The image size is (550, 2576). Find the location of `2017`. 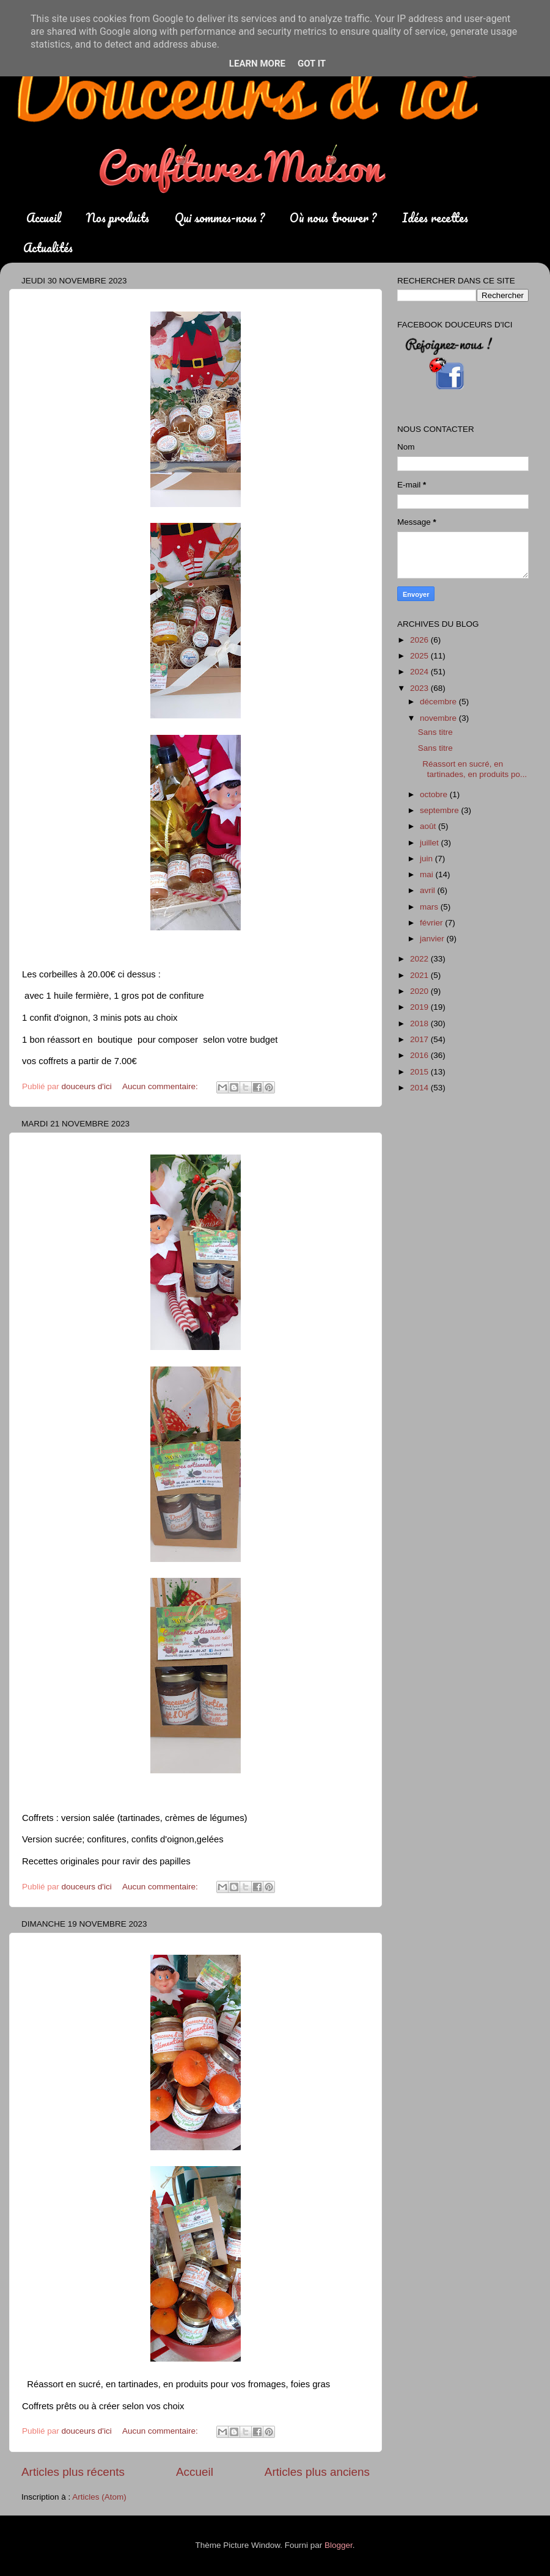

2017 is located at coordinates (420, 1039).